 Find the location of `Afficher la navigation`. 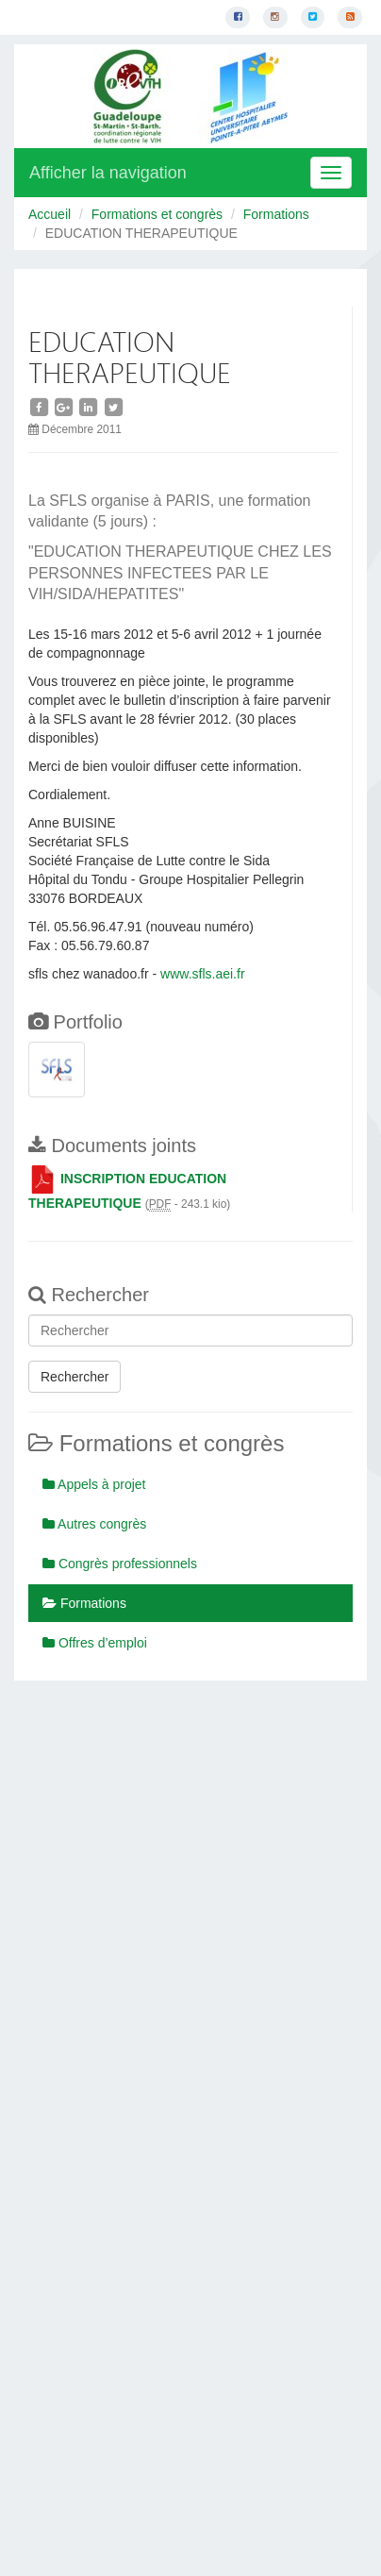

Afficher la navigation is located at coordinates (108, 172).